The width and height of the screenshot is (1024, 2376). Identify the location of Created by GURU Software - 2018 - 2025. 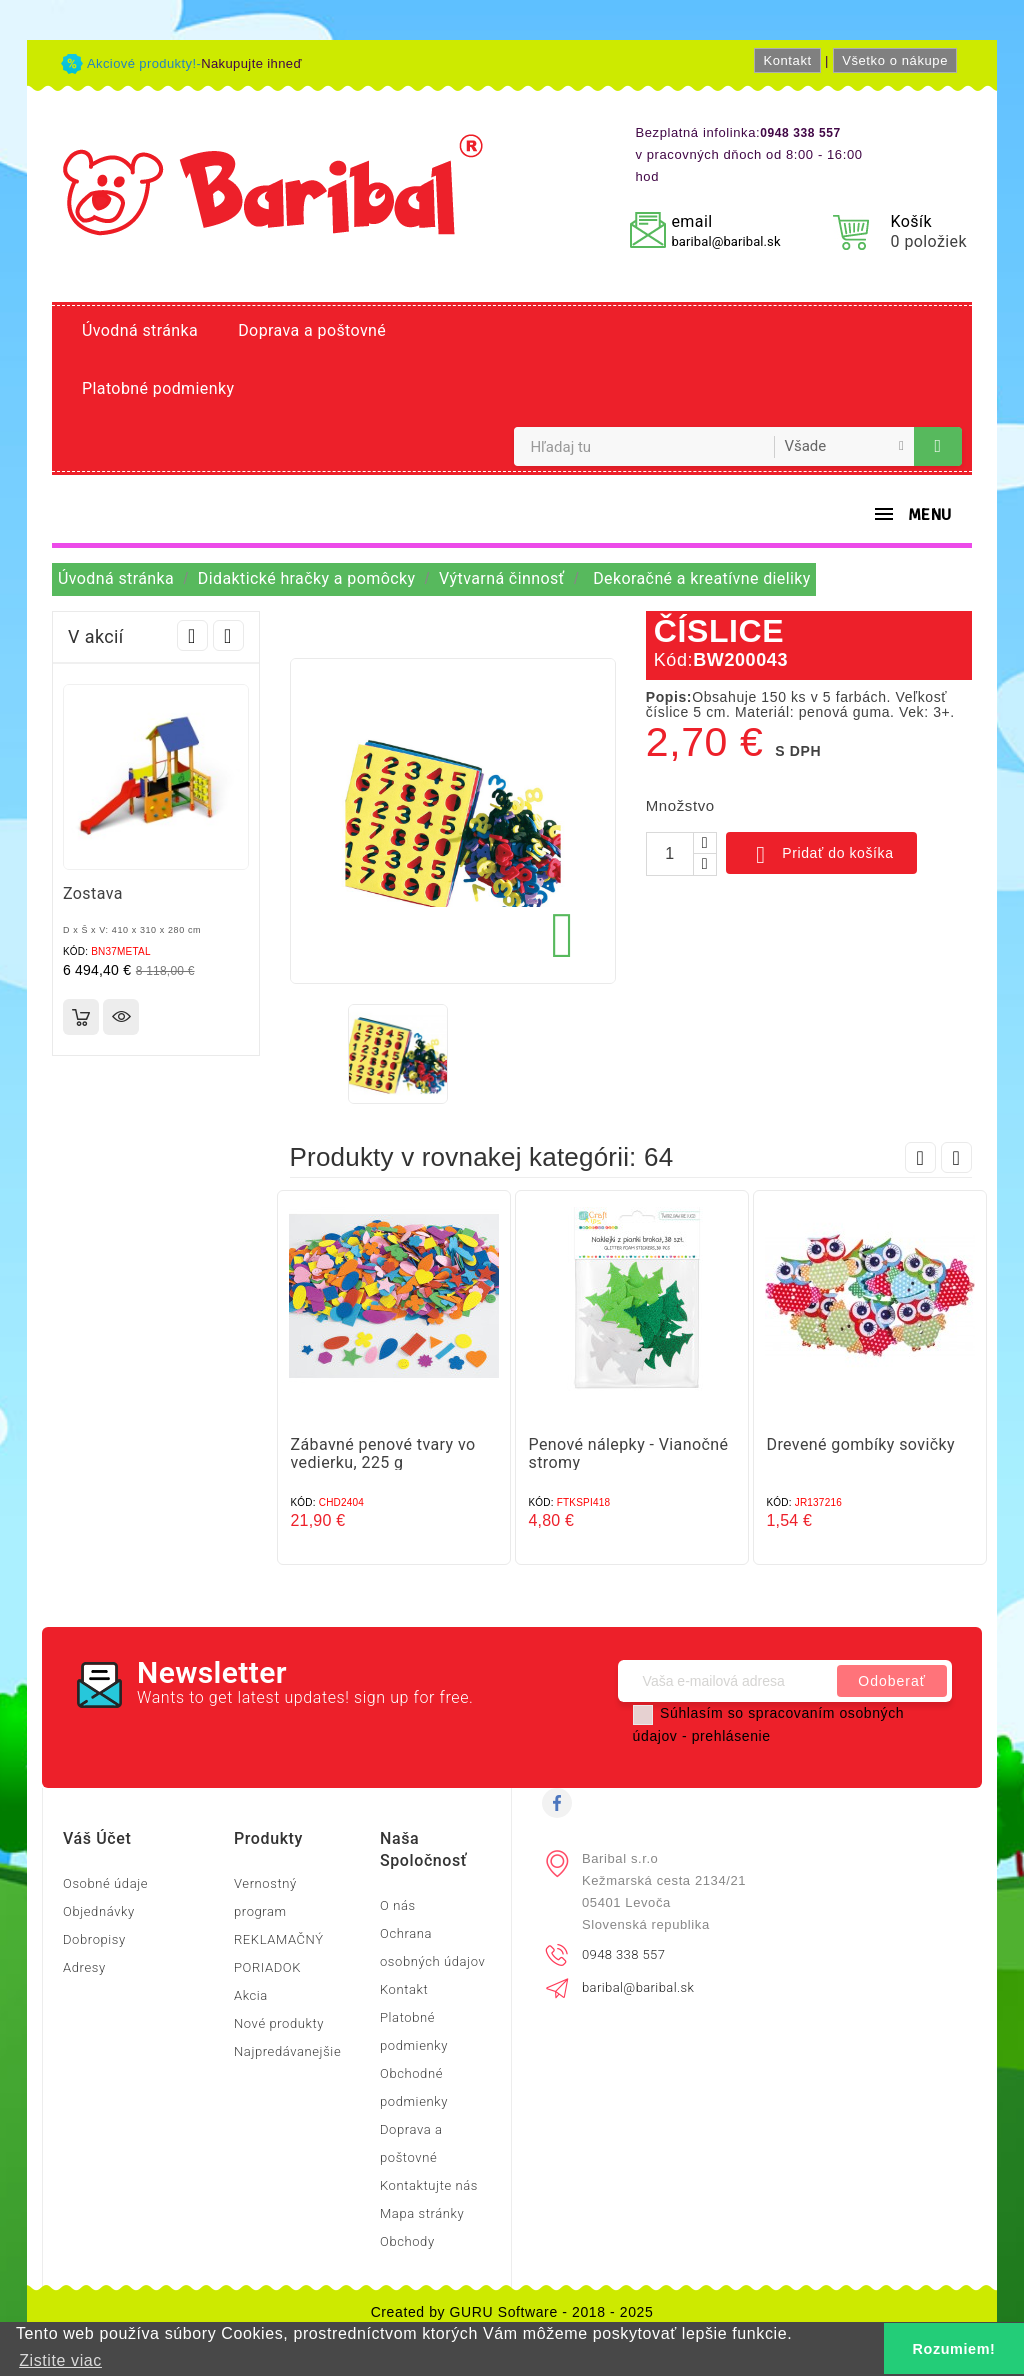
(512, 2312).